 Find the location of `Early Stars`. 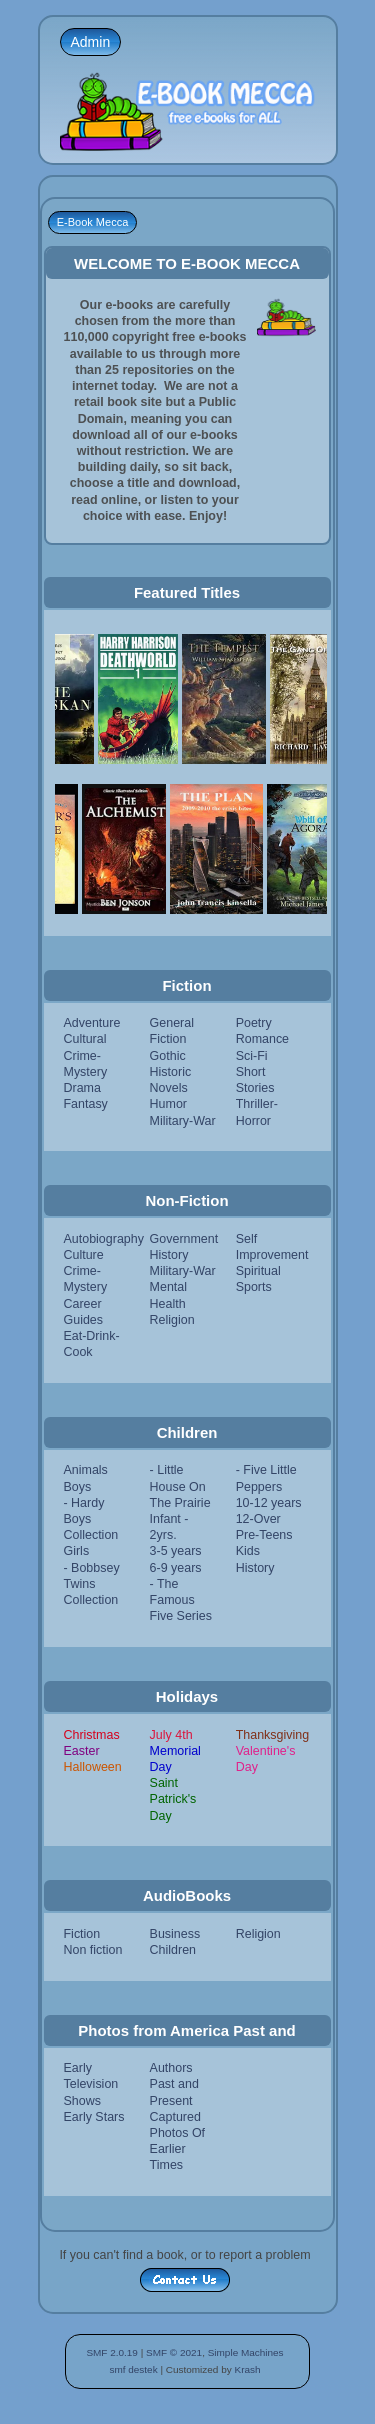

Early Stars is located at coordinates (94, 2117).